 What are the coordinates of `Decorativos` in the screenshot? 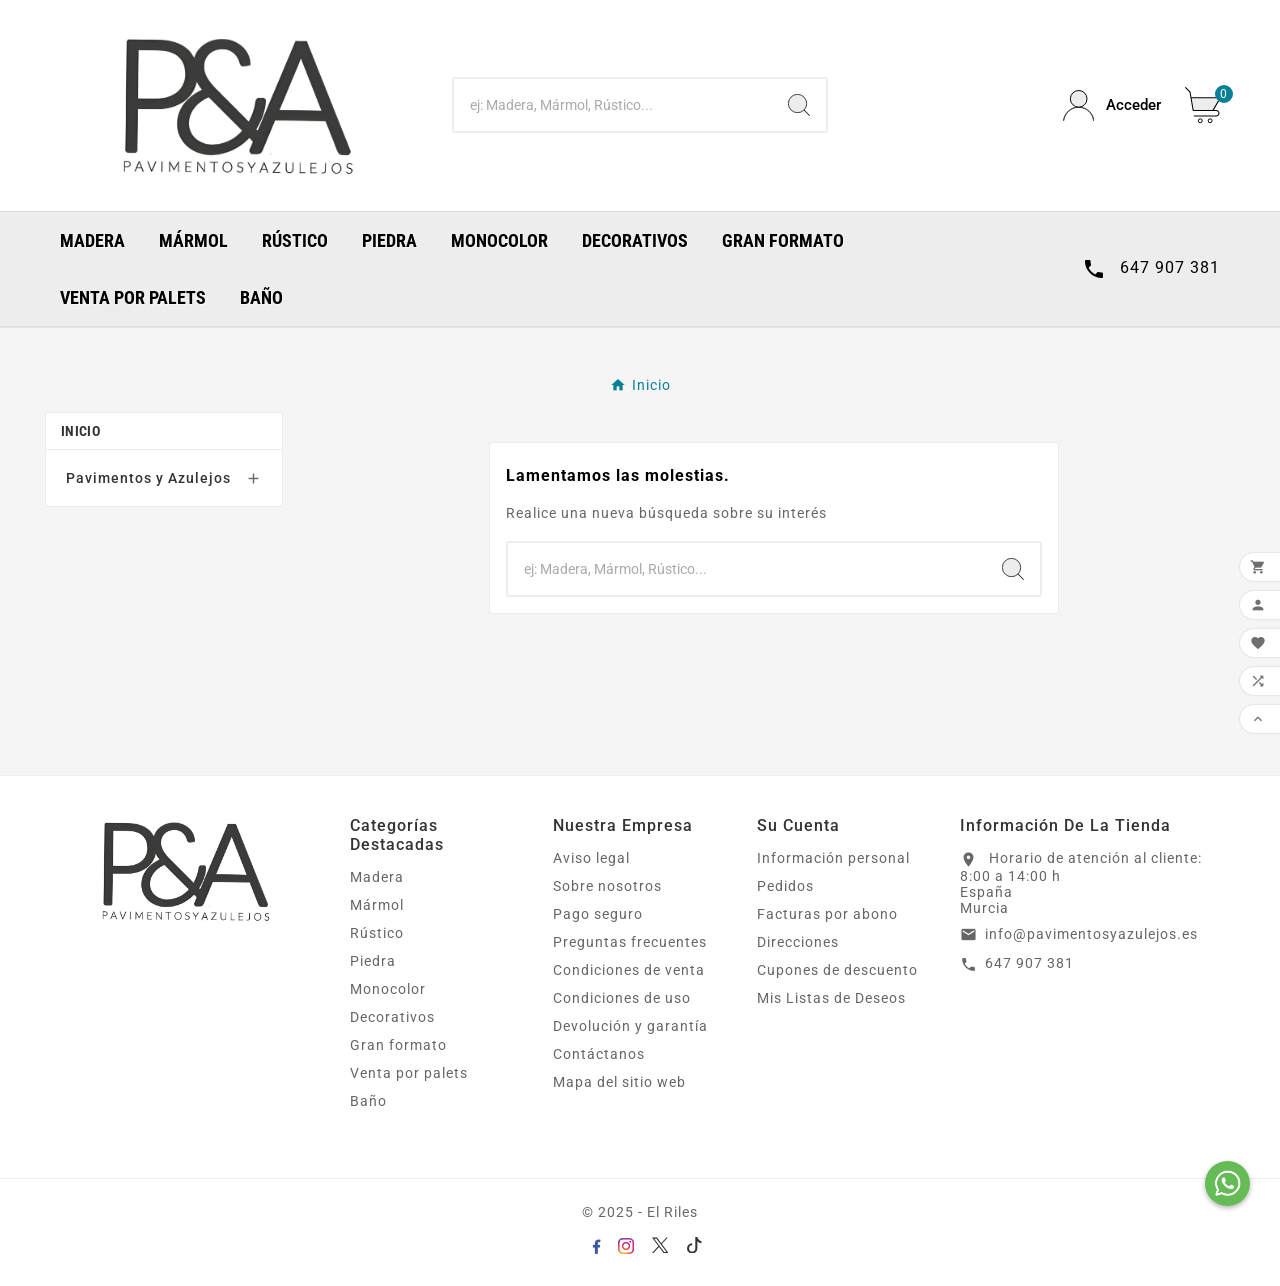 It's located at (392, 1017).